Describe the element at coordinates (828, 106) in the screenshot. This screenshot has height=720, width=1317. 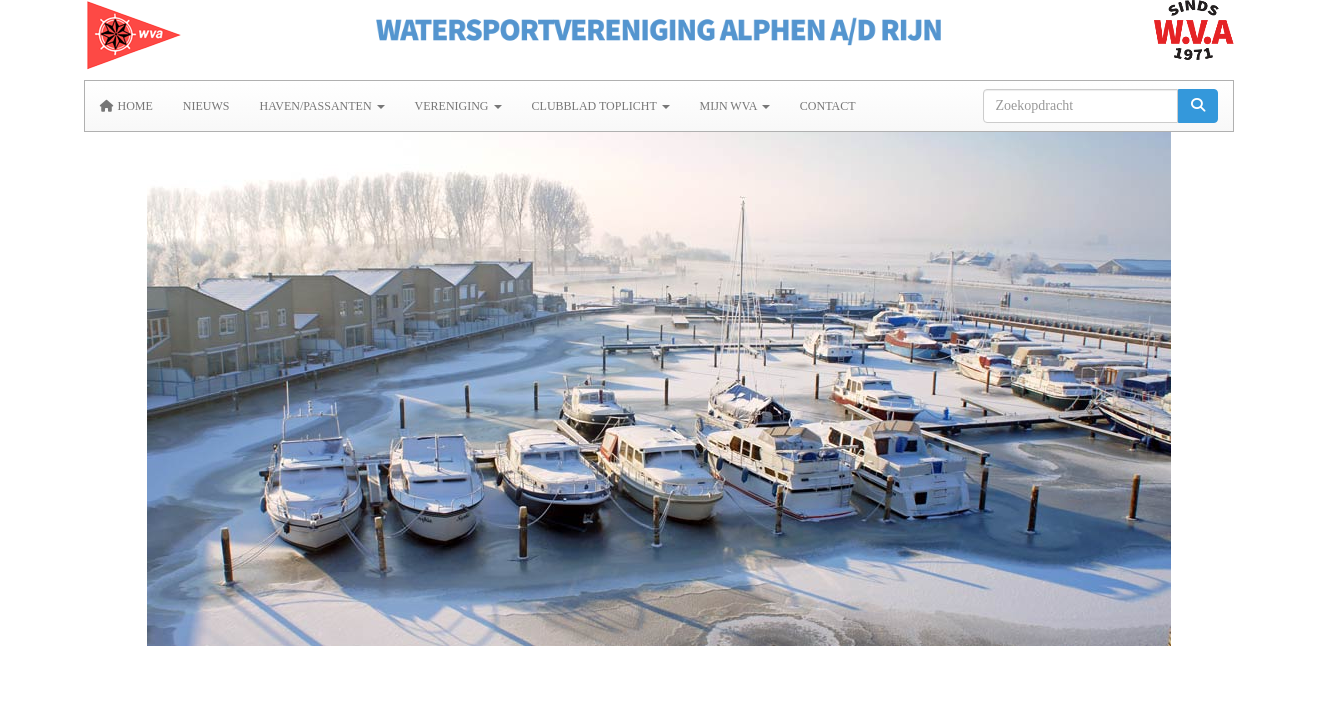
I see `Contact` at that location.